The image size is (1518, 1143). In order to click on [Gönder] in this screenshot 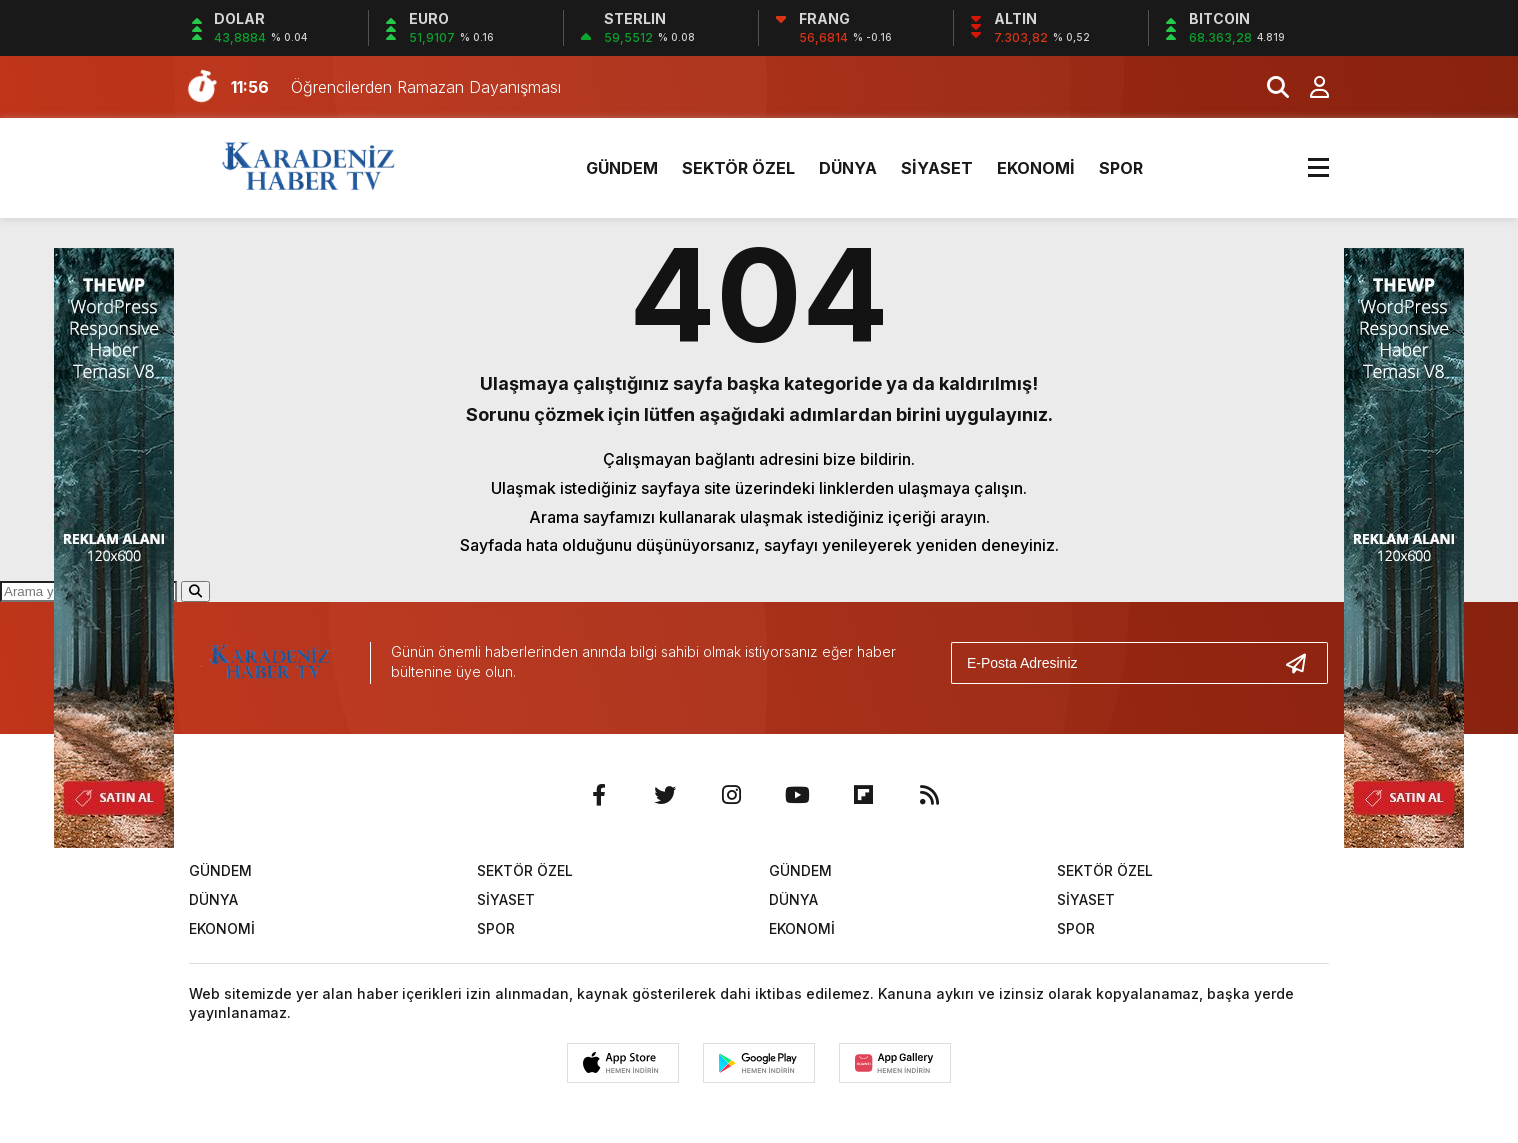, I will do `click(1304, 663)`.